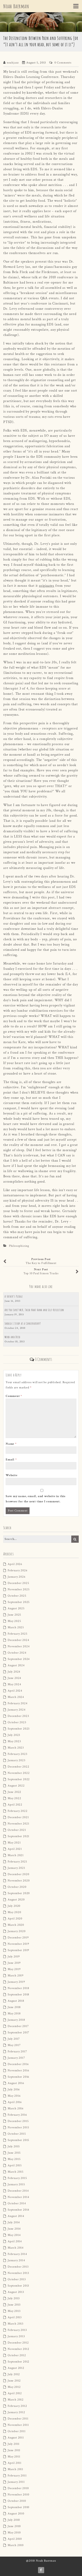  Describe the element at coordinates (16, 1900) in the screenshot. I see `August 2020` at that location.